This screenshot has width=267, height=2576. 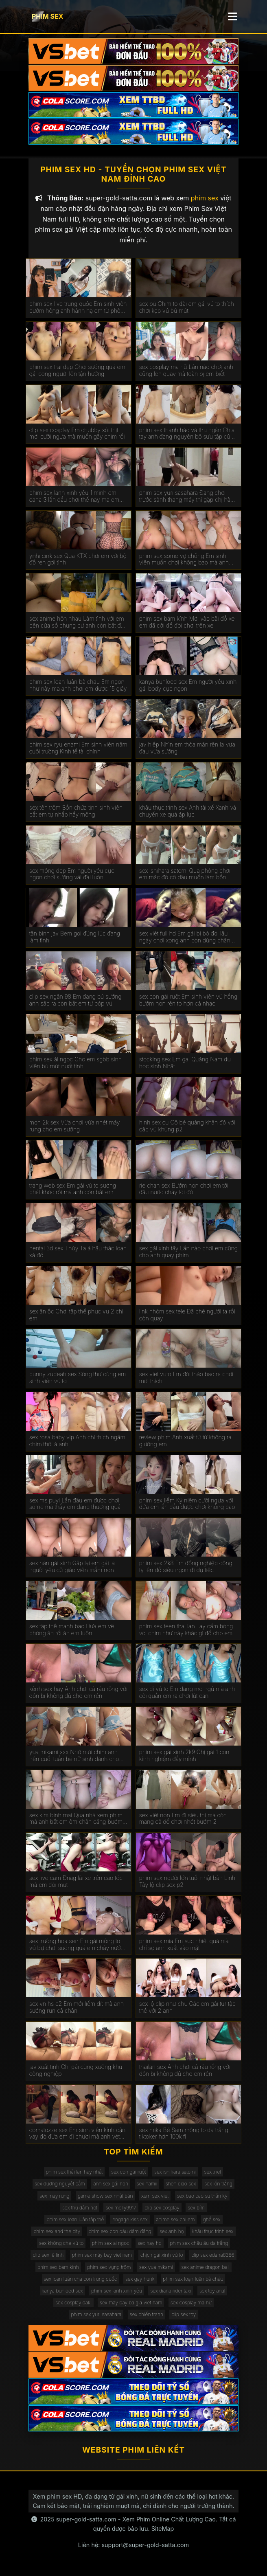 I want to click on phim sex ai ngoc, so click(x=110, y=2246).